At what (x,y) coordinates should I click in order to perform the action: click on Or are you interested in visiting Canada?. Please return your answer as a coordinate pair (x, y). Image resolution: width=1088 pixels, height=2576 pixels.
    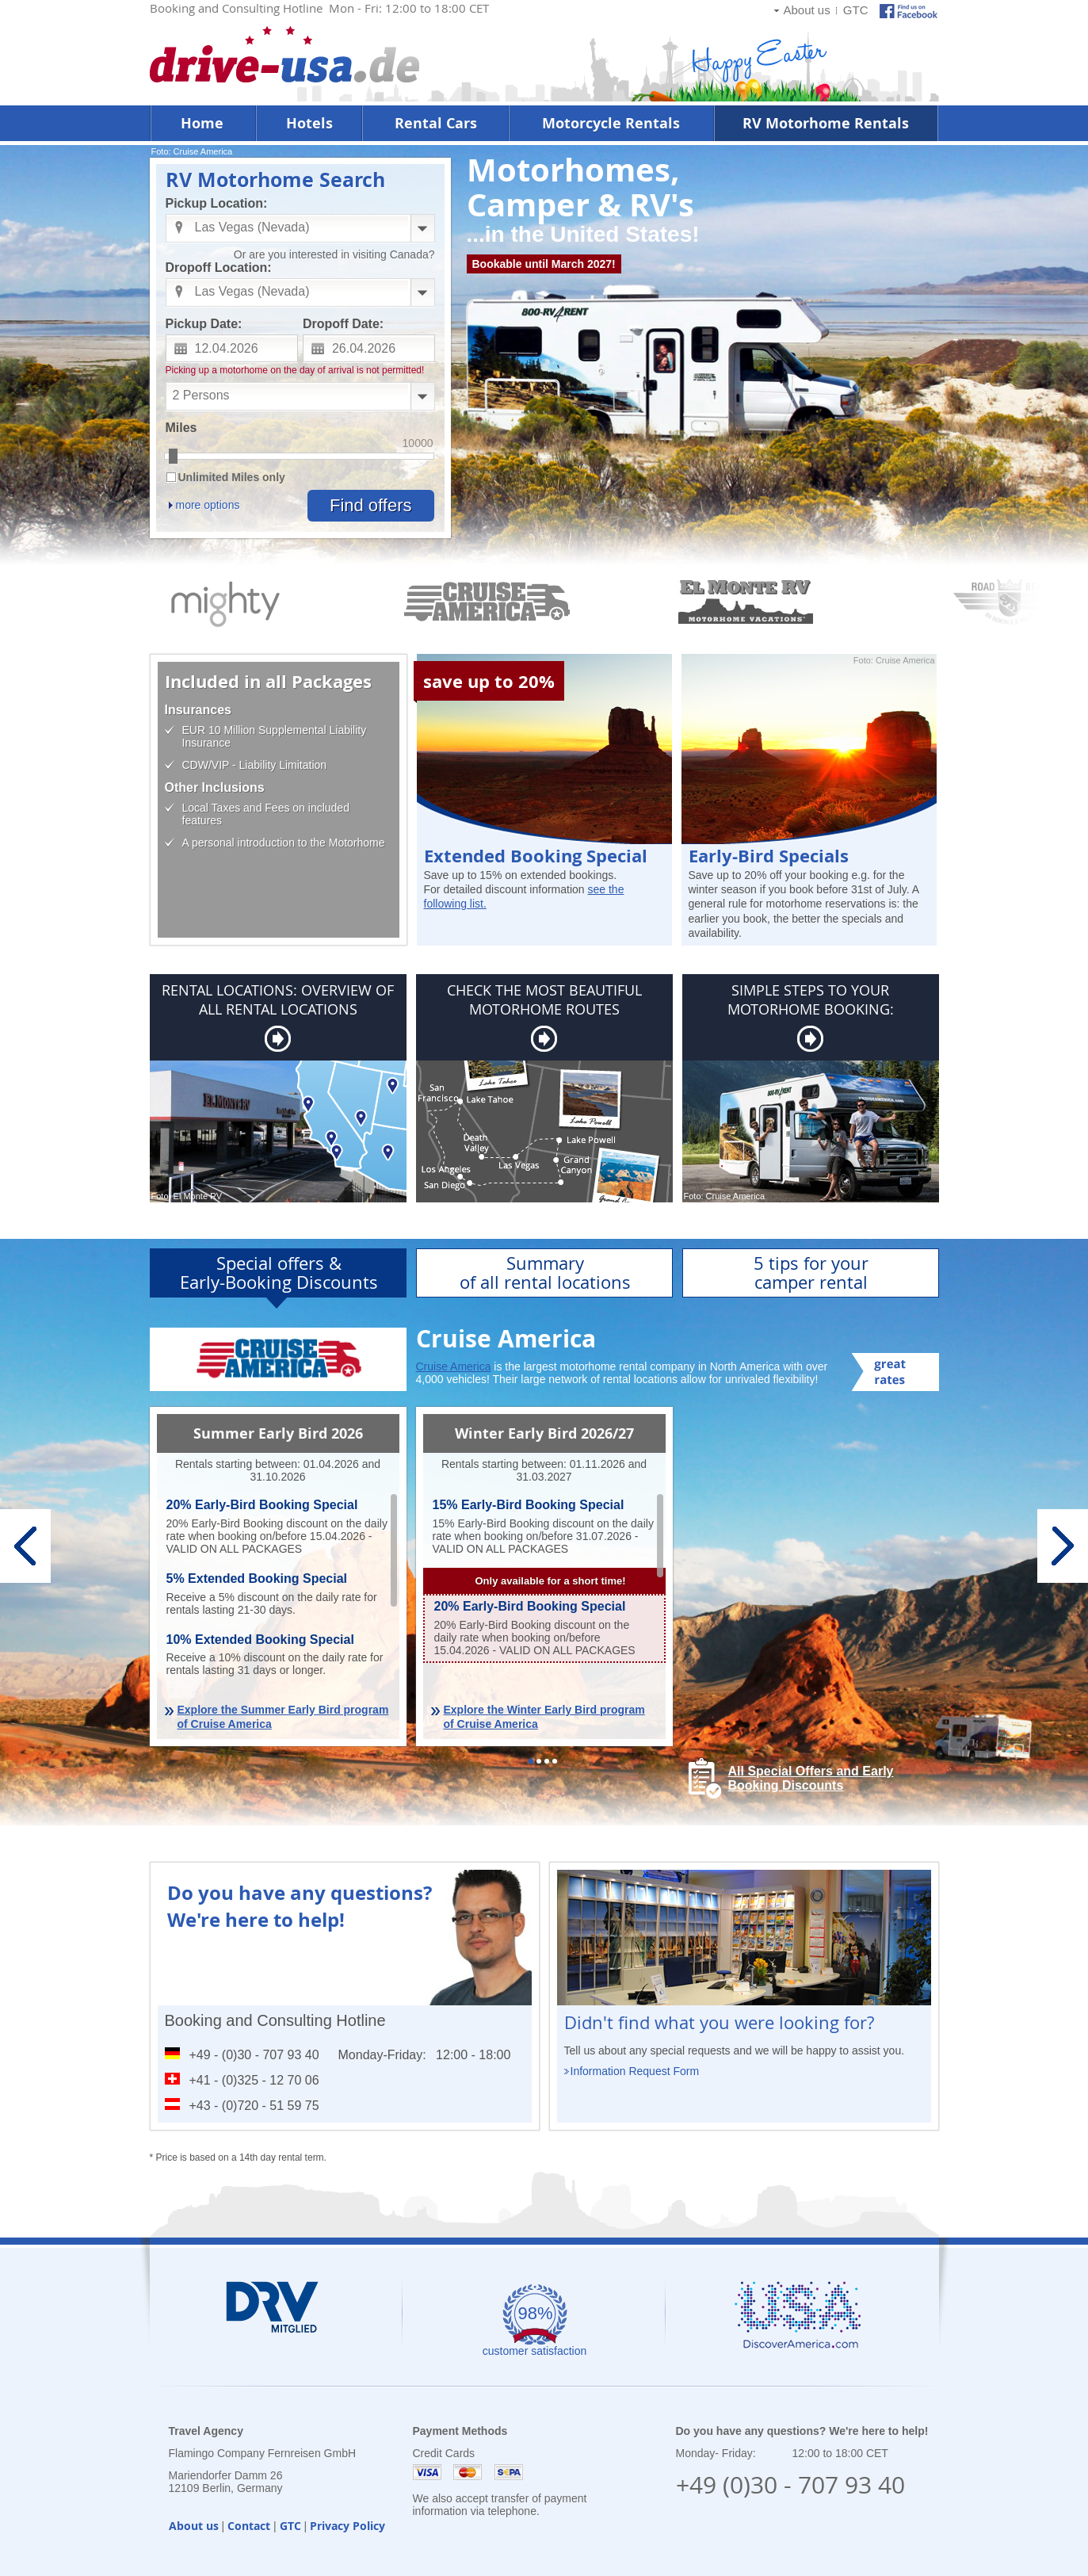
    Looking at the image, I should click on (334, 254).